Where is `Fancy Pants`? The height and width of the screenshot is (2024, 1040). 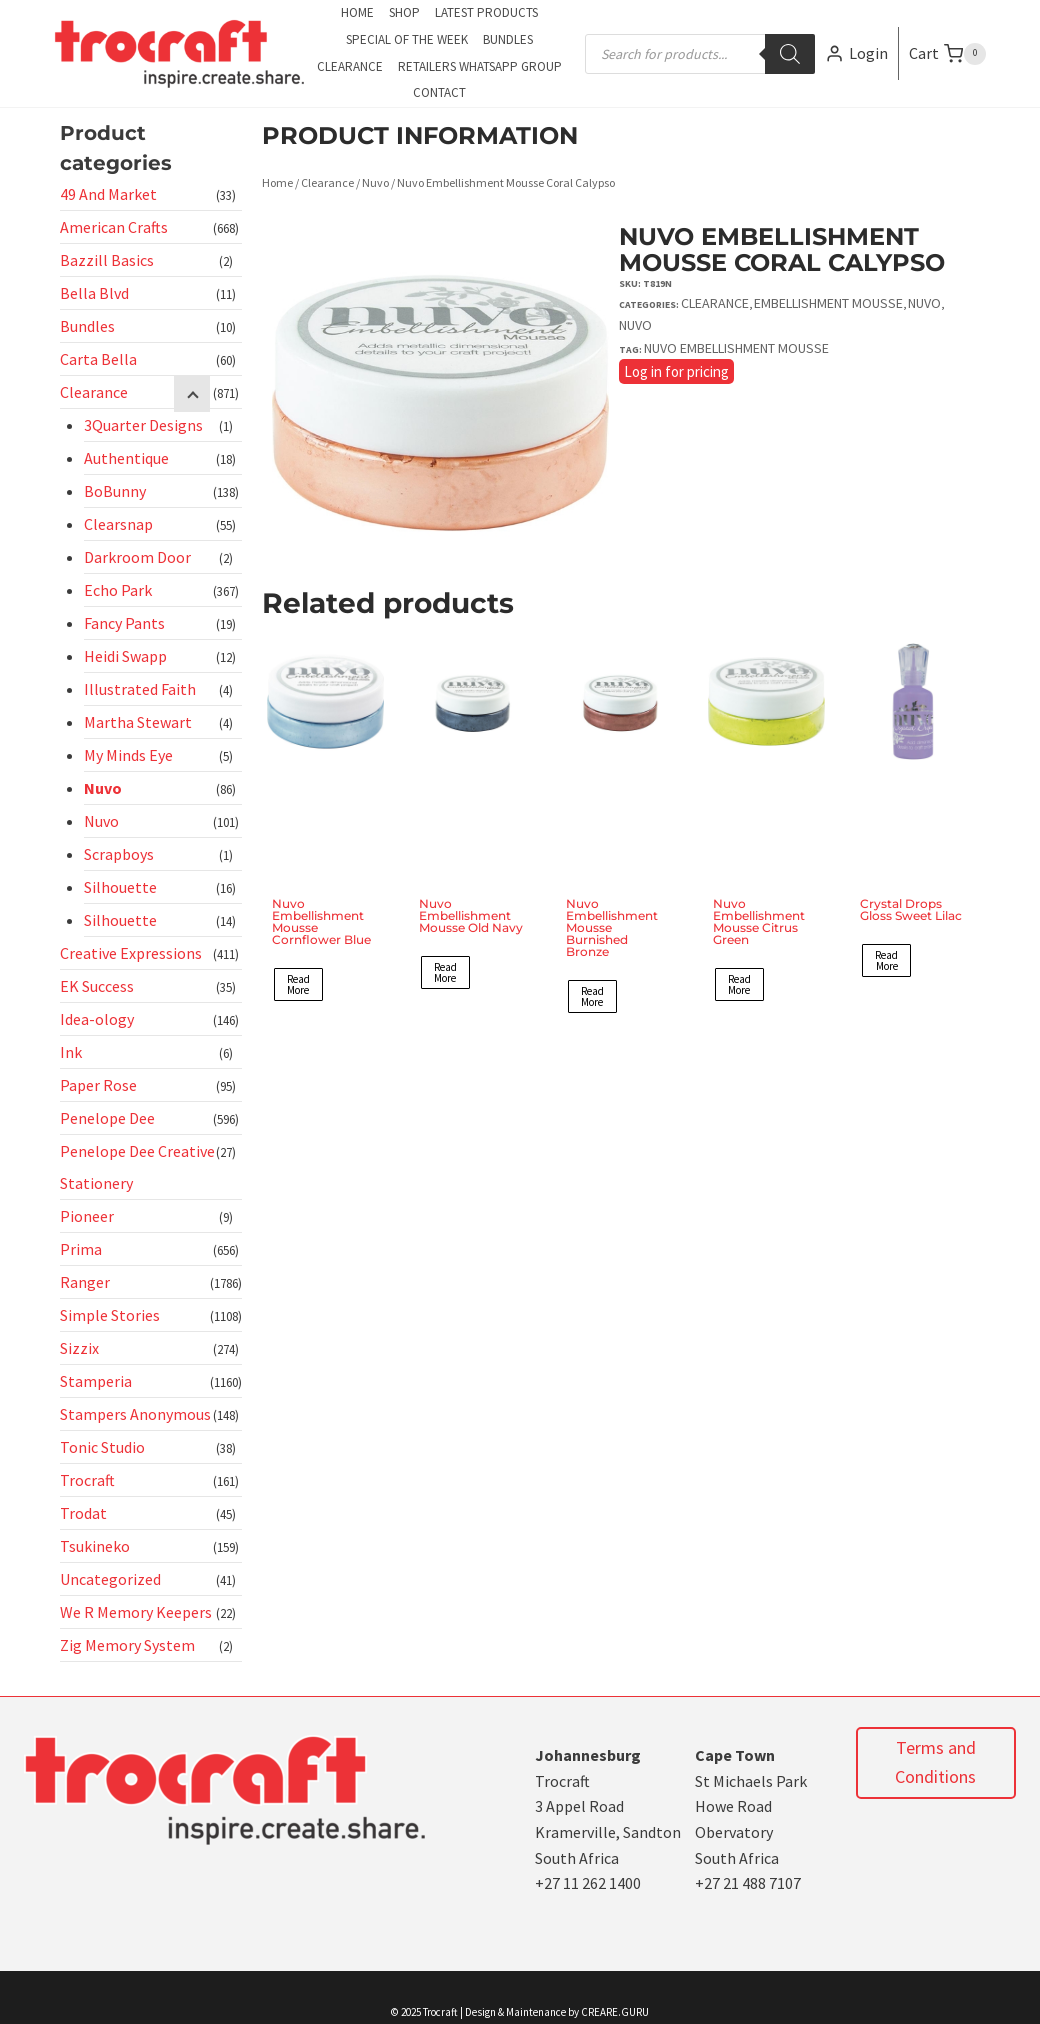
Fancy Pants is located at coordinates (124, 623).